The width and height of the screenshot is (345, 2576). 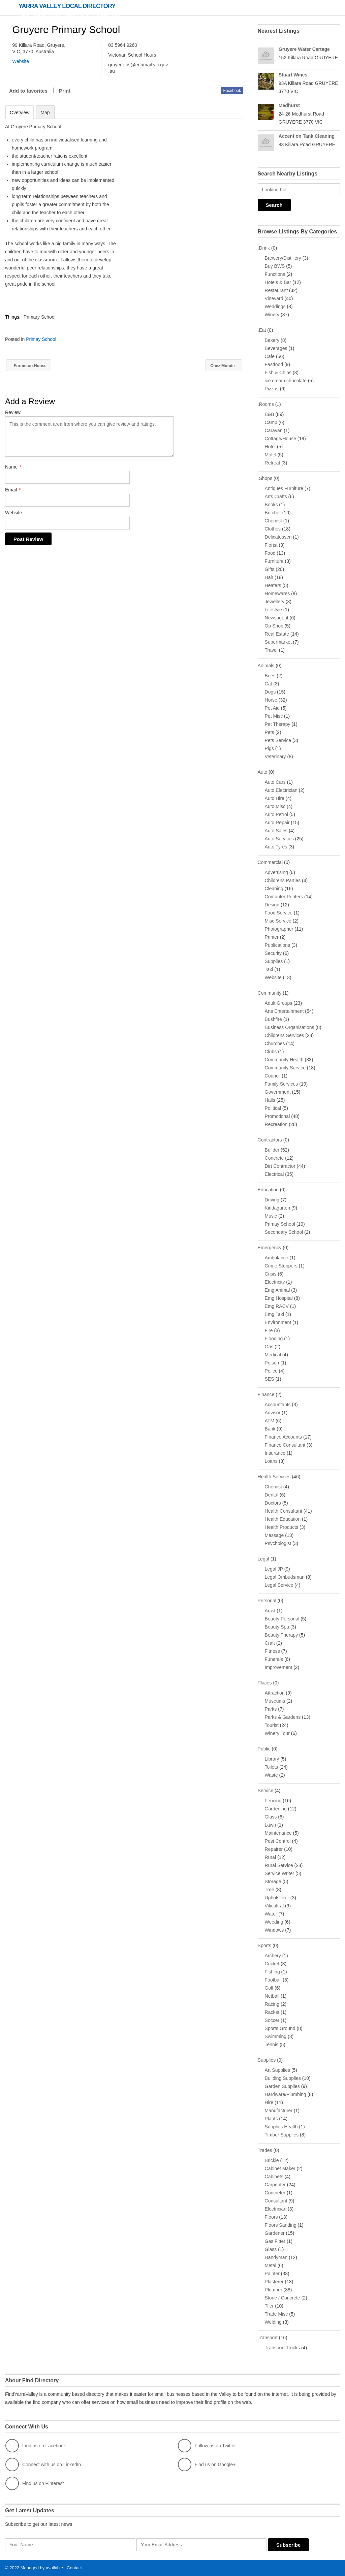 What do you see at coordinates (269, 2306) in the screenshot?
I see `Tiler` at bounding box center [269, 2306].